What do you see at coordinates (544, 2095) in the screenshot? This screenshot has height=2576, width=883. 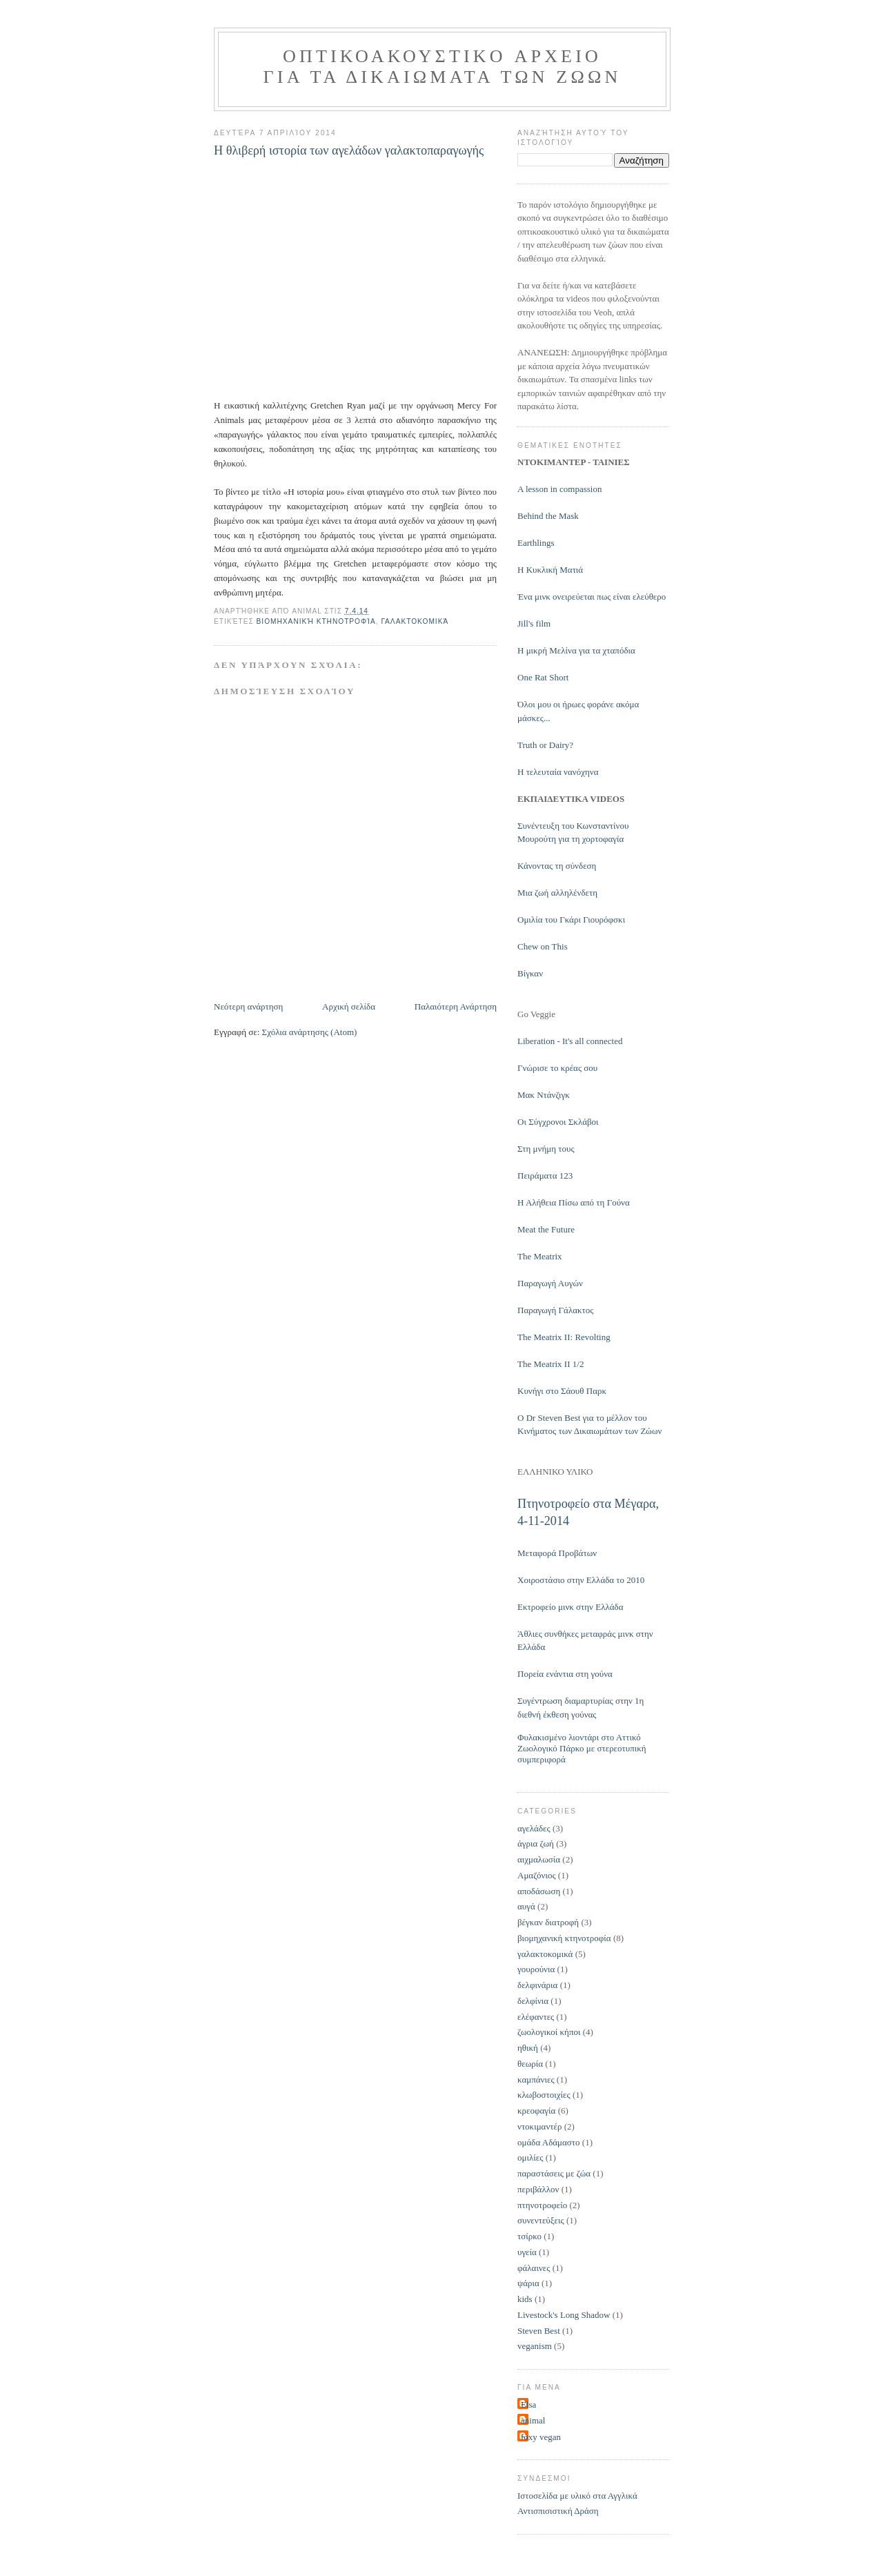 I see `κλωβοστοιχίες` at bounding box center [544, 2095].